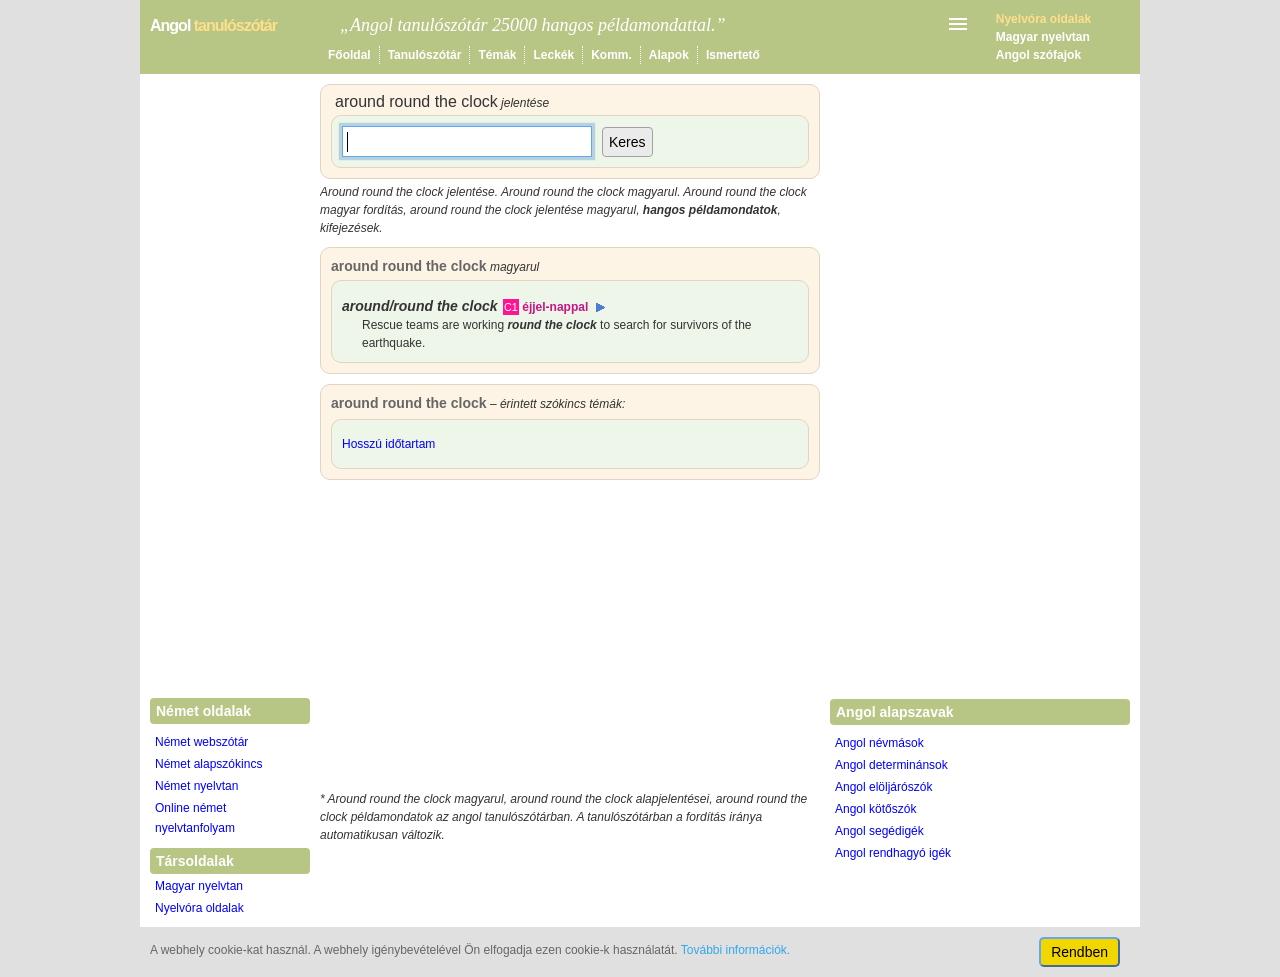  What do you see at coordinates (425, 55) in the screenshot?
I see `Tanulószótár` at bounding box center [425, 55].